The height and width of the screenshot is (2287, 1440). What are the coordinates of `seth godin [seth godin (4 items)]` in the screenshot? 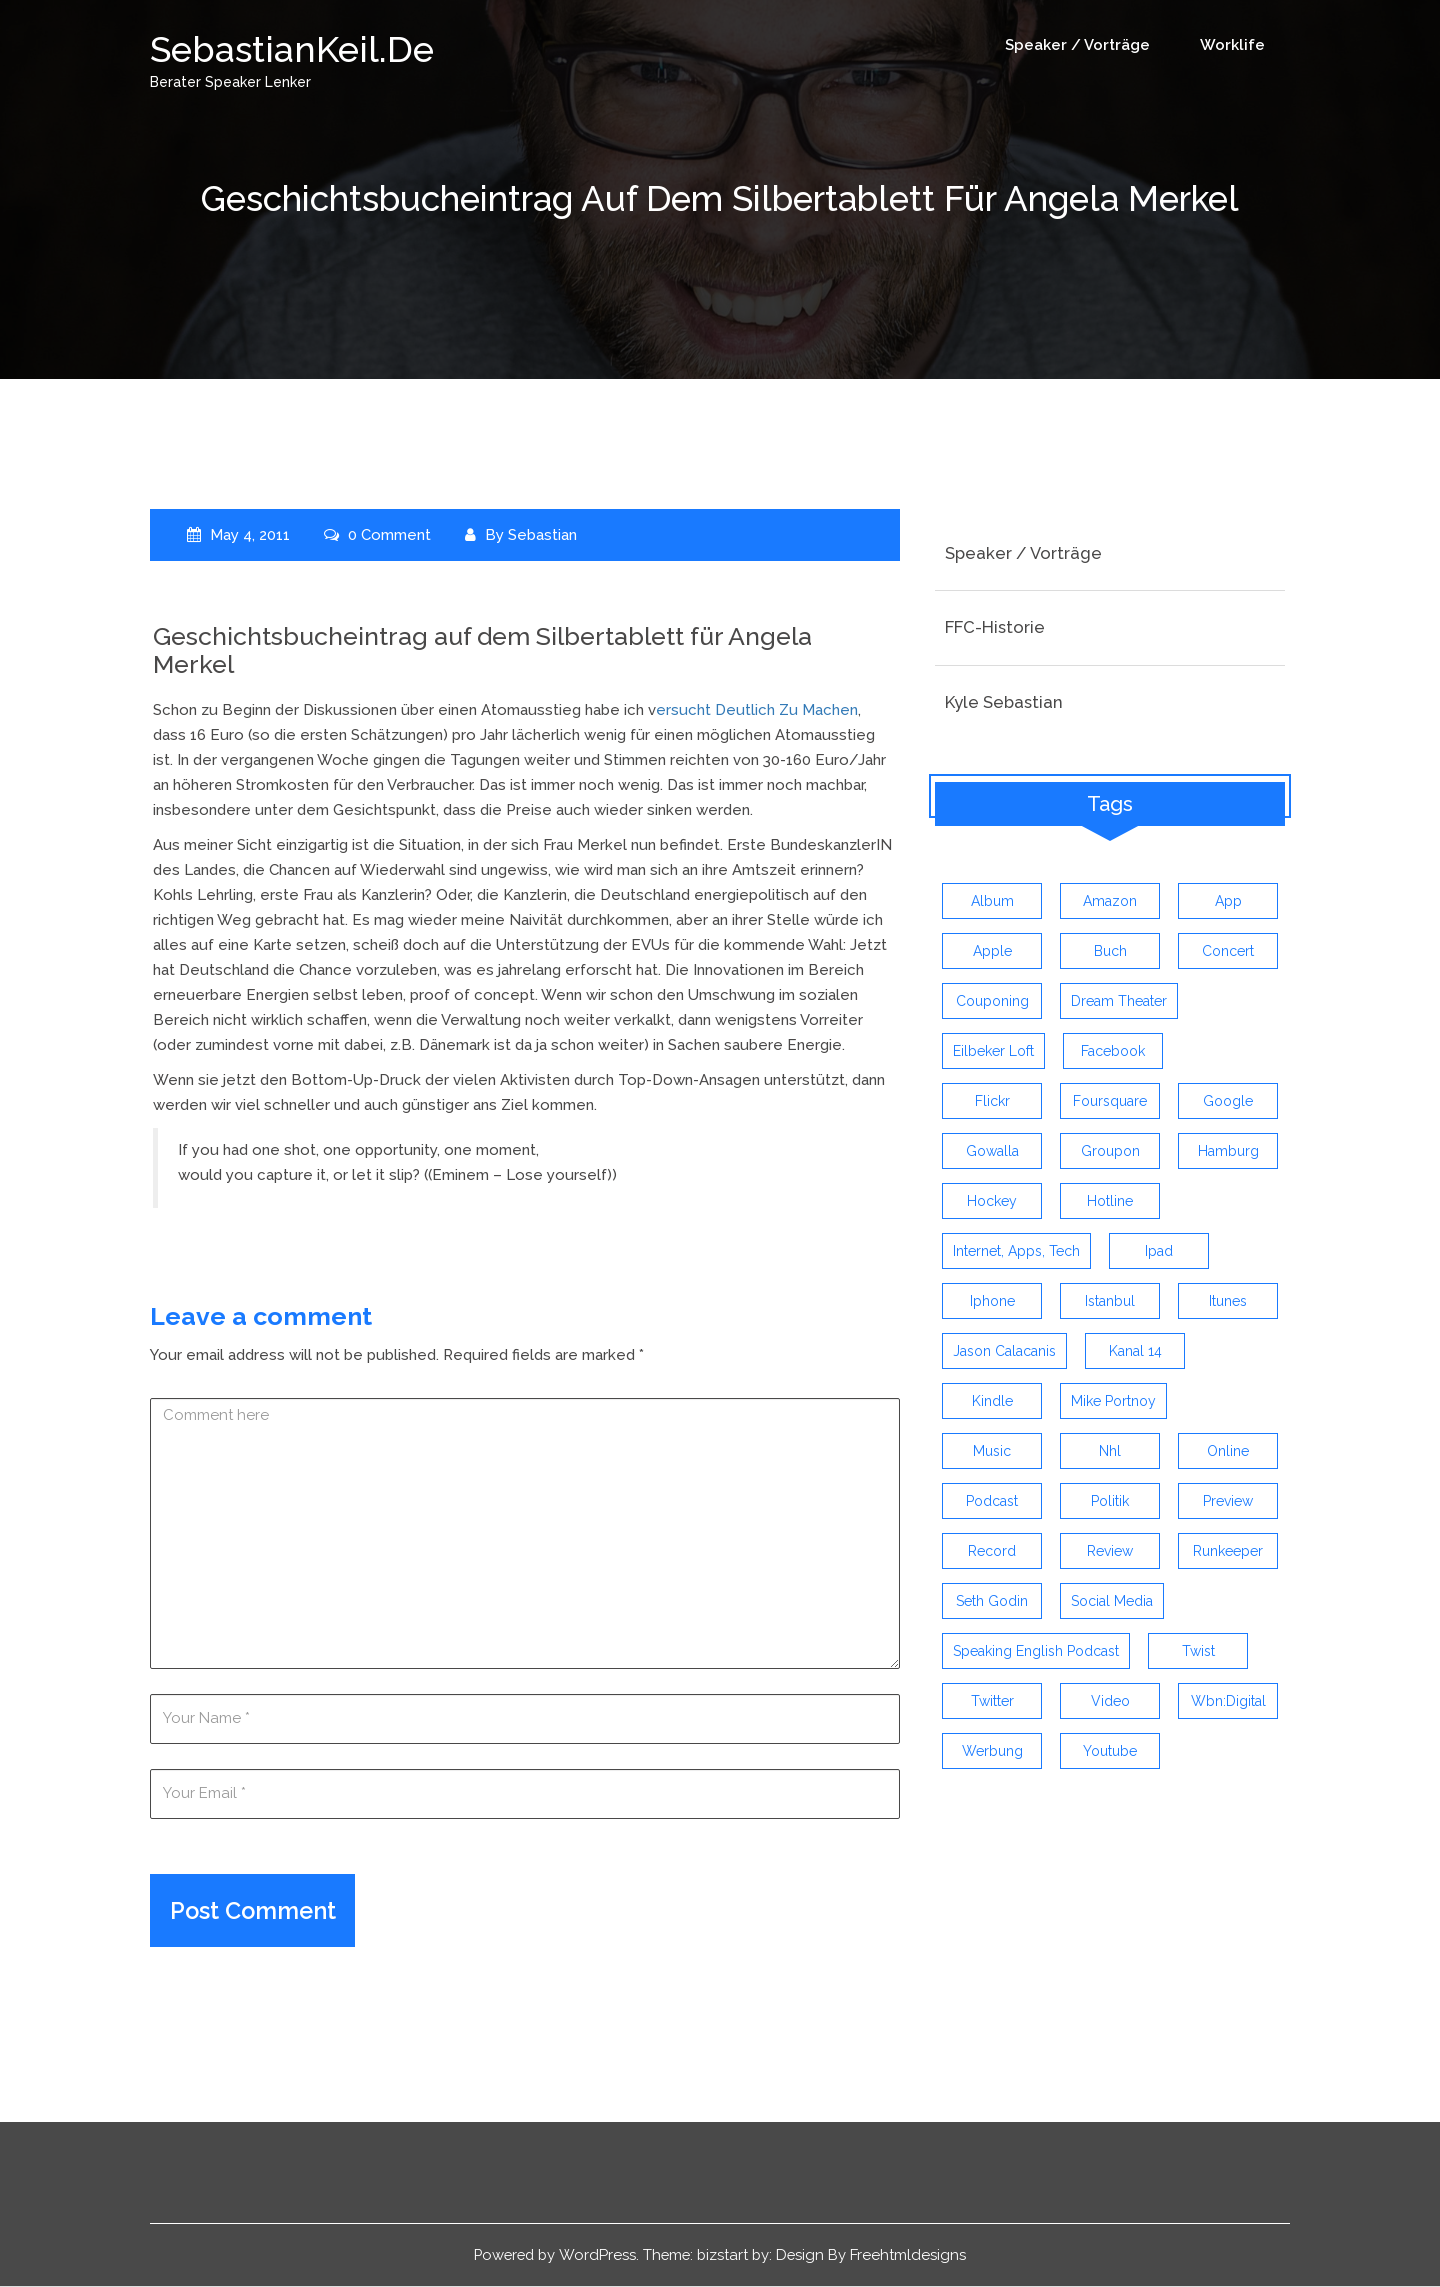 It's located at (992, 1602).